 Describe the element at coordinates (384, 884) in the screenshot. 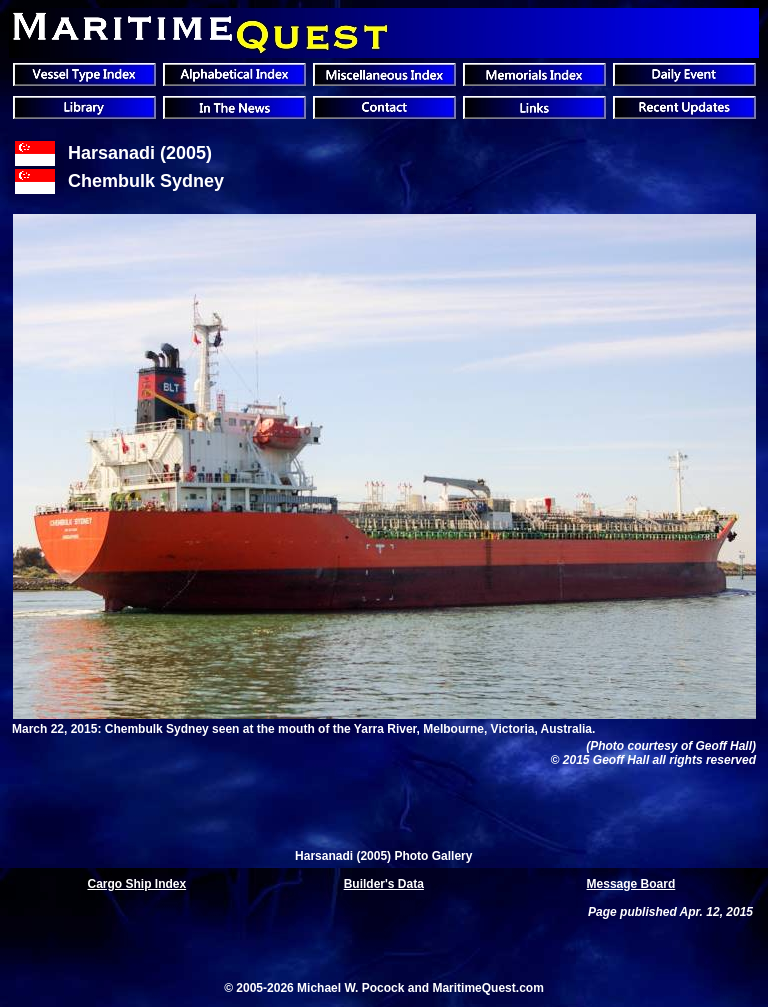

I see `Builder's Data` at that location.